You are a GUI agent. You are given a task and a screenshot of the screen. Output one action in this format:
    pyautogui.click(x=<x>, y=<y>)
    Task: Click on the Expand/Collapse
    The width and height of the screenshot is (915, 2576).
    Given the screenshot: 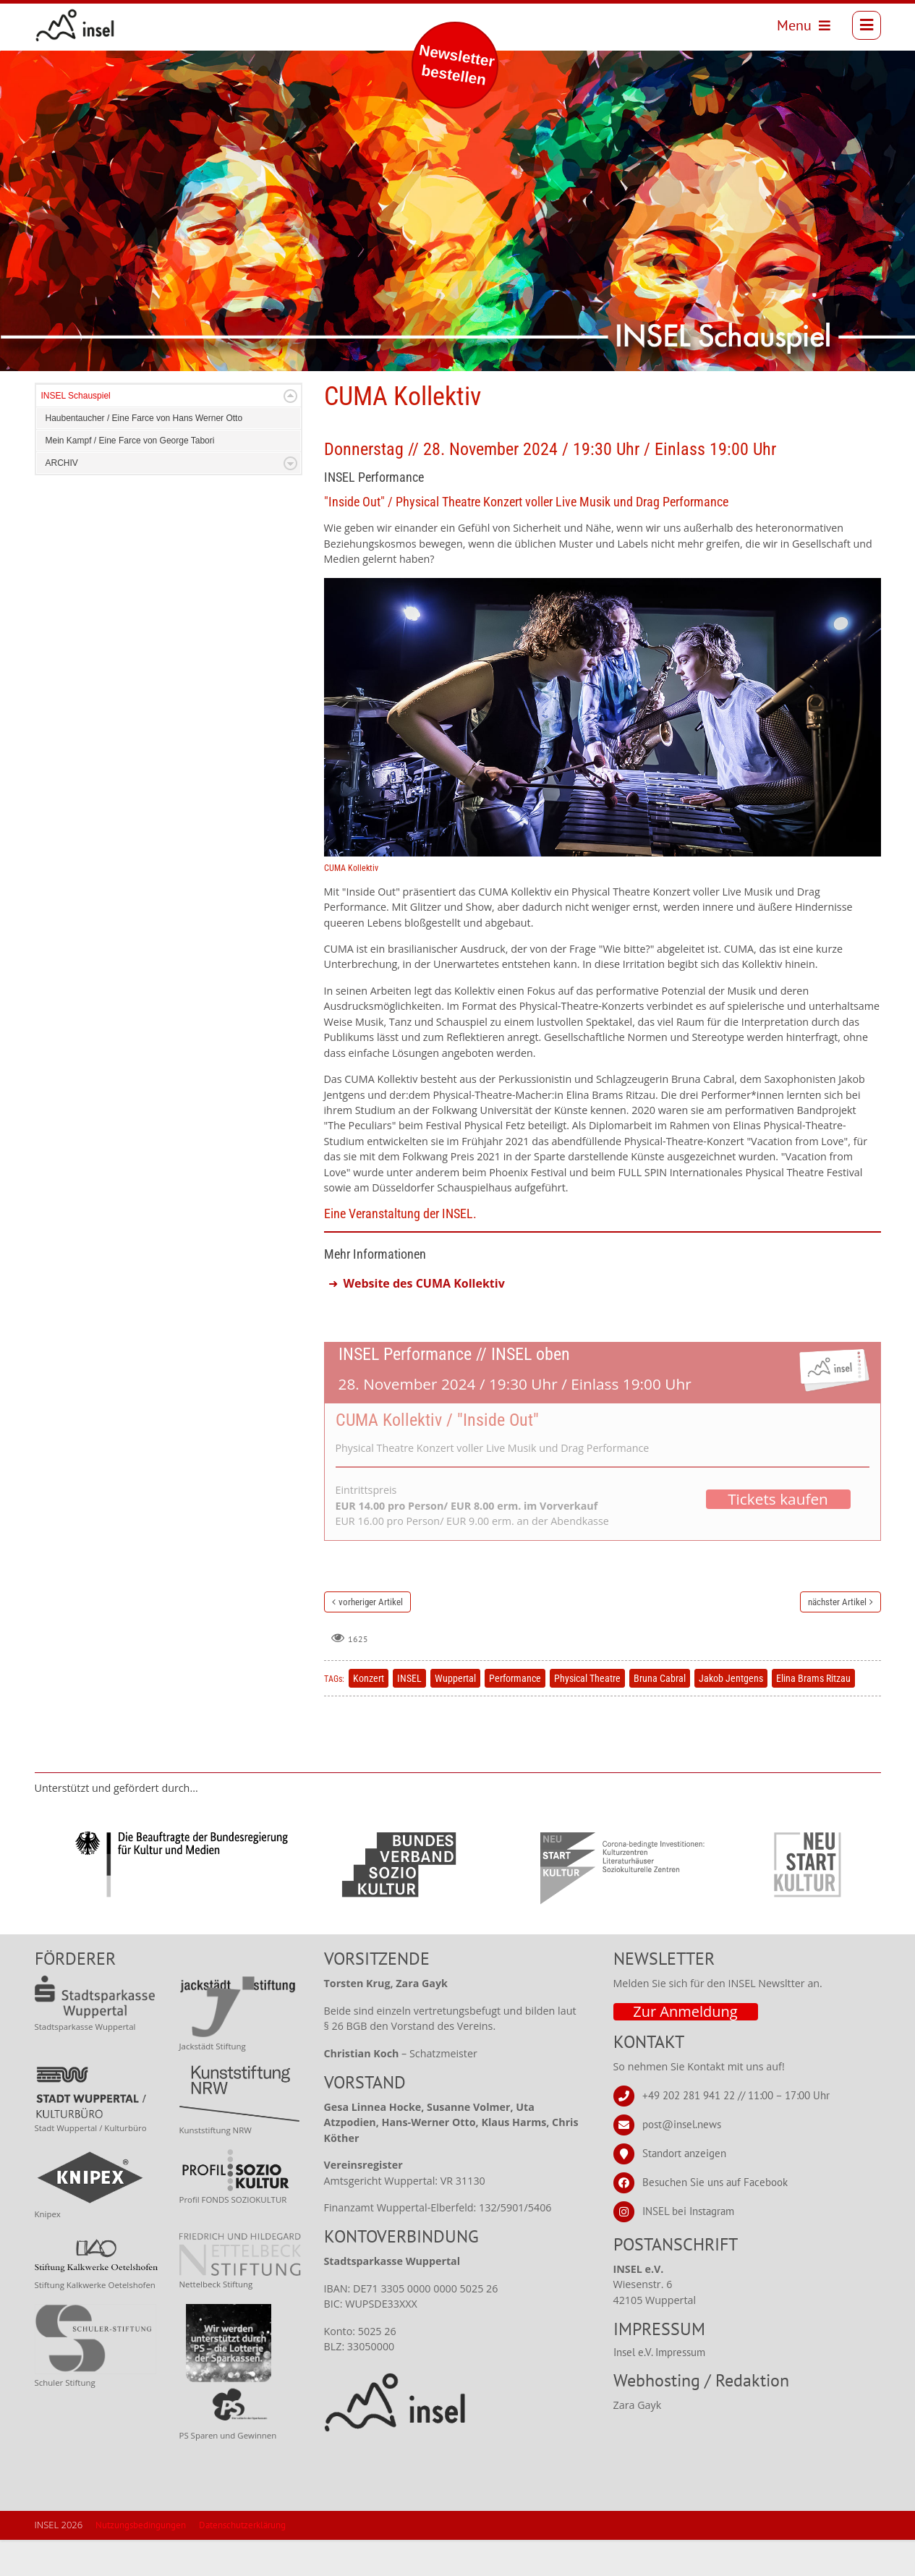 What is the action you would take?
    pyautogui.click(x=290, y=432)
    